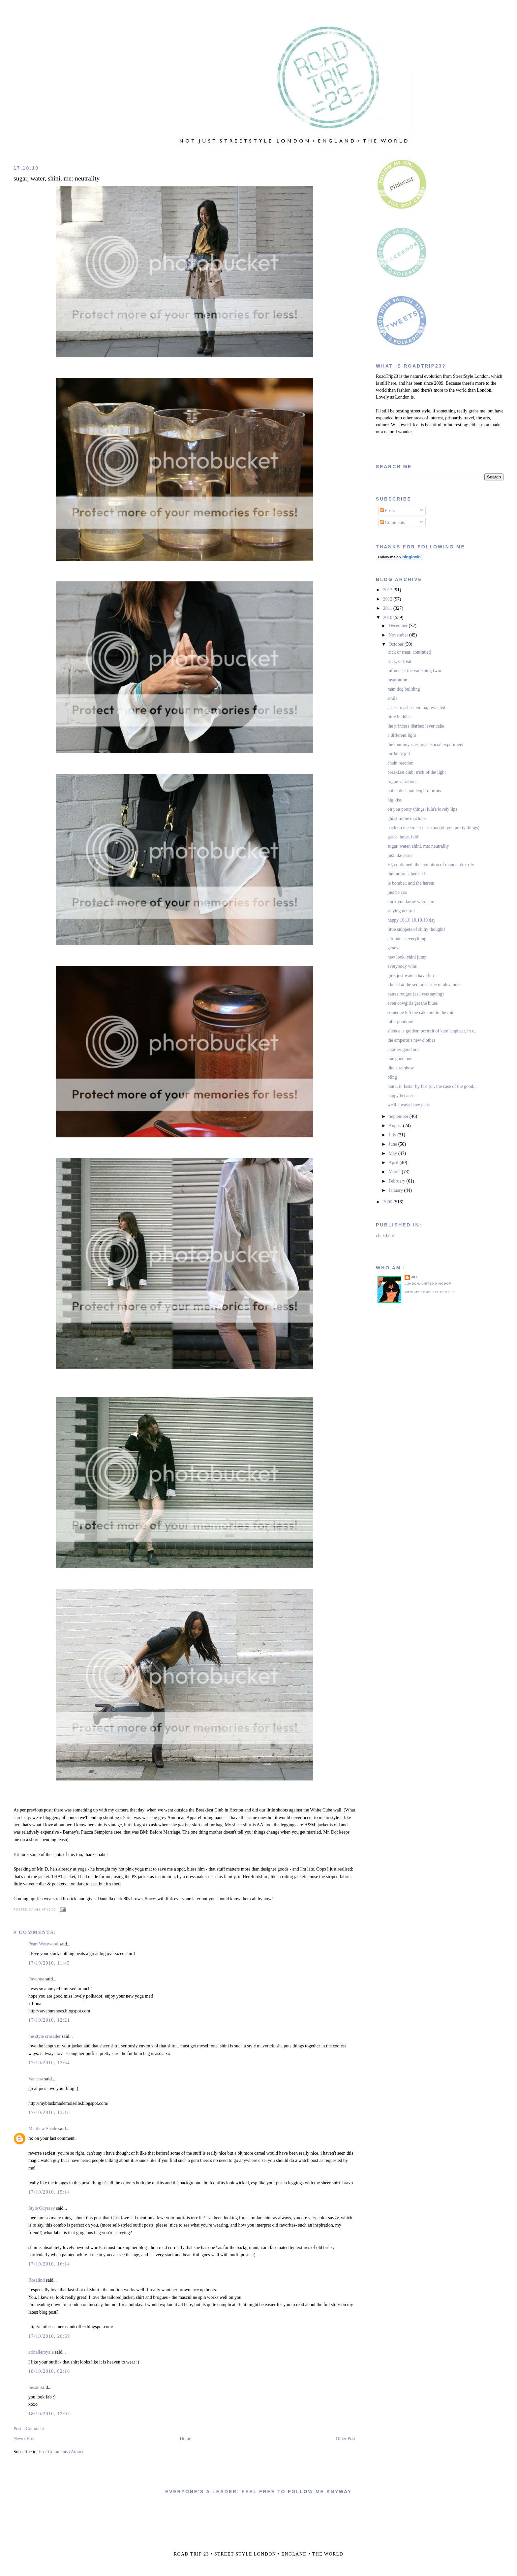  I want to click on December, so click(398, 625).